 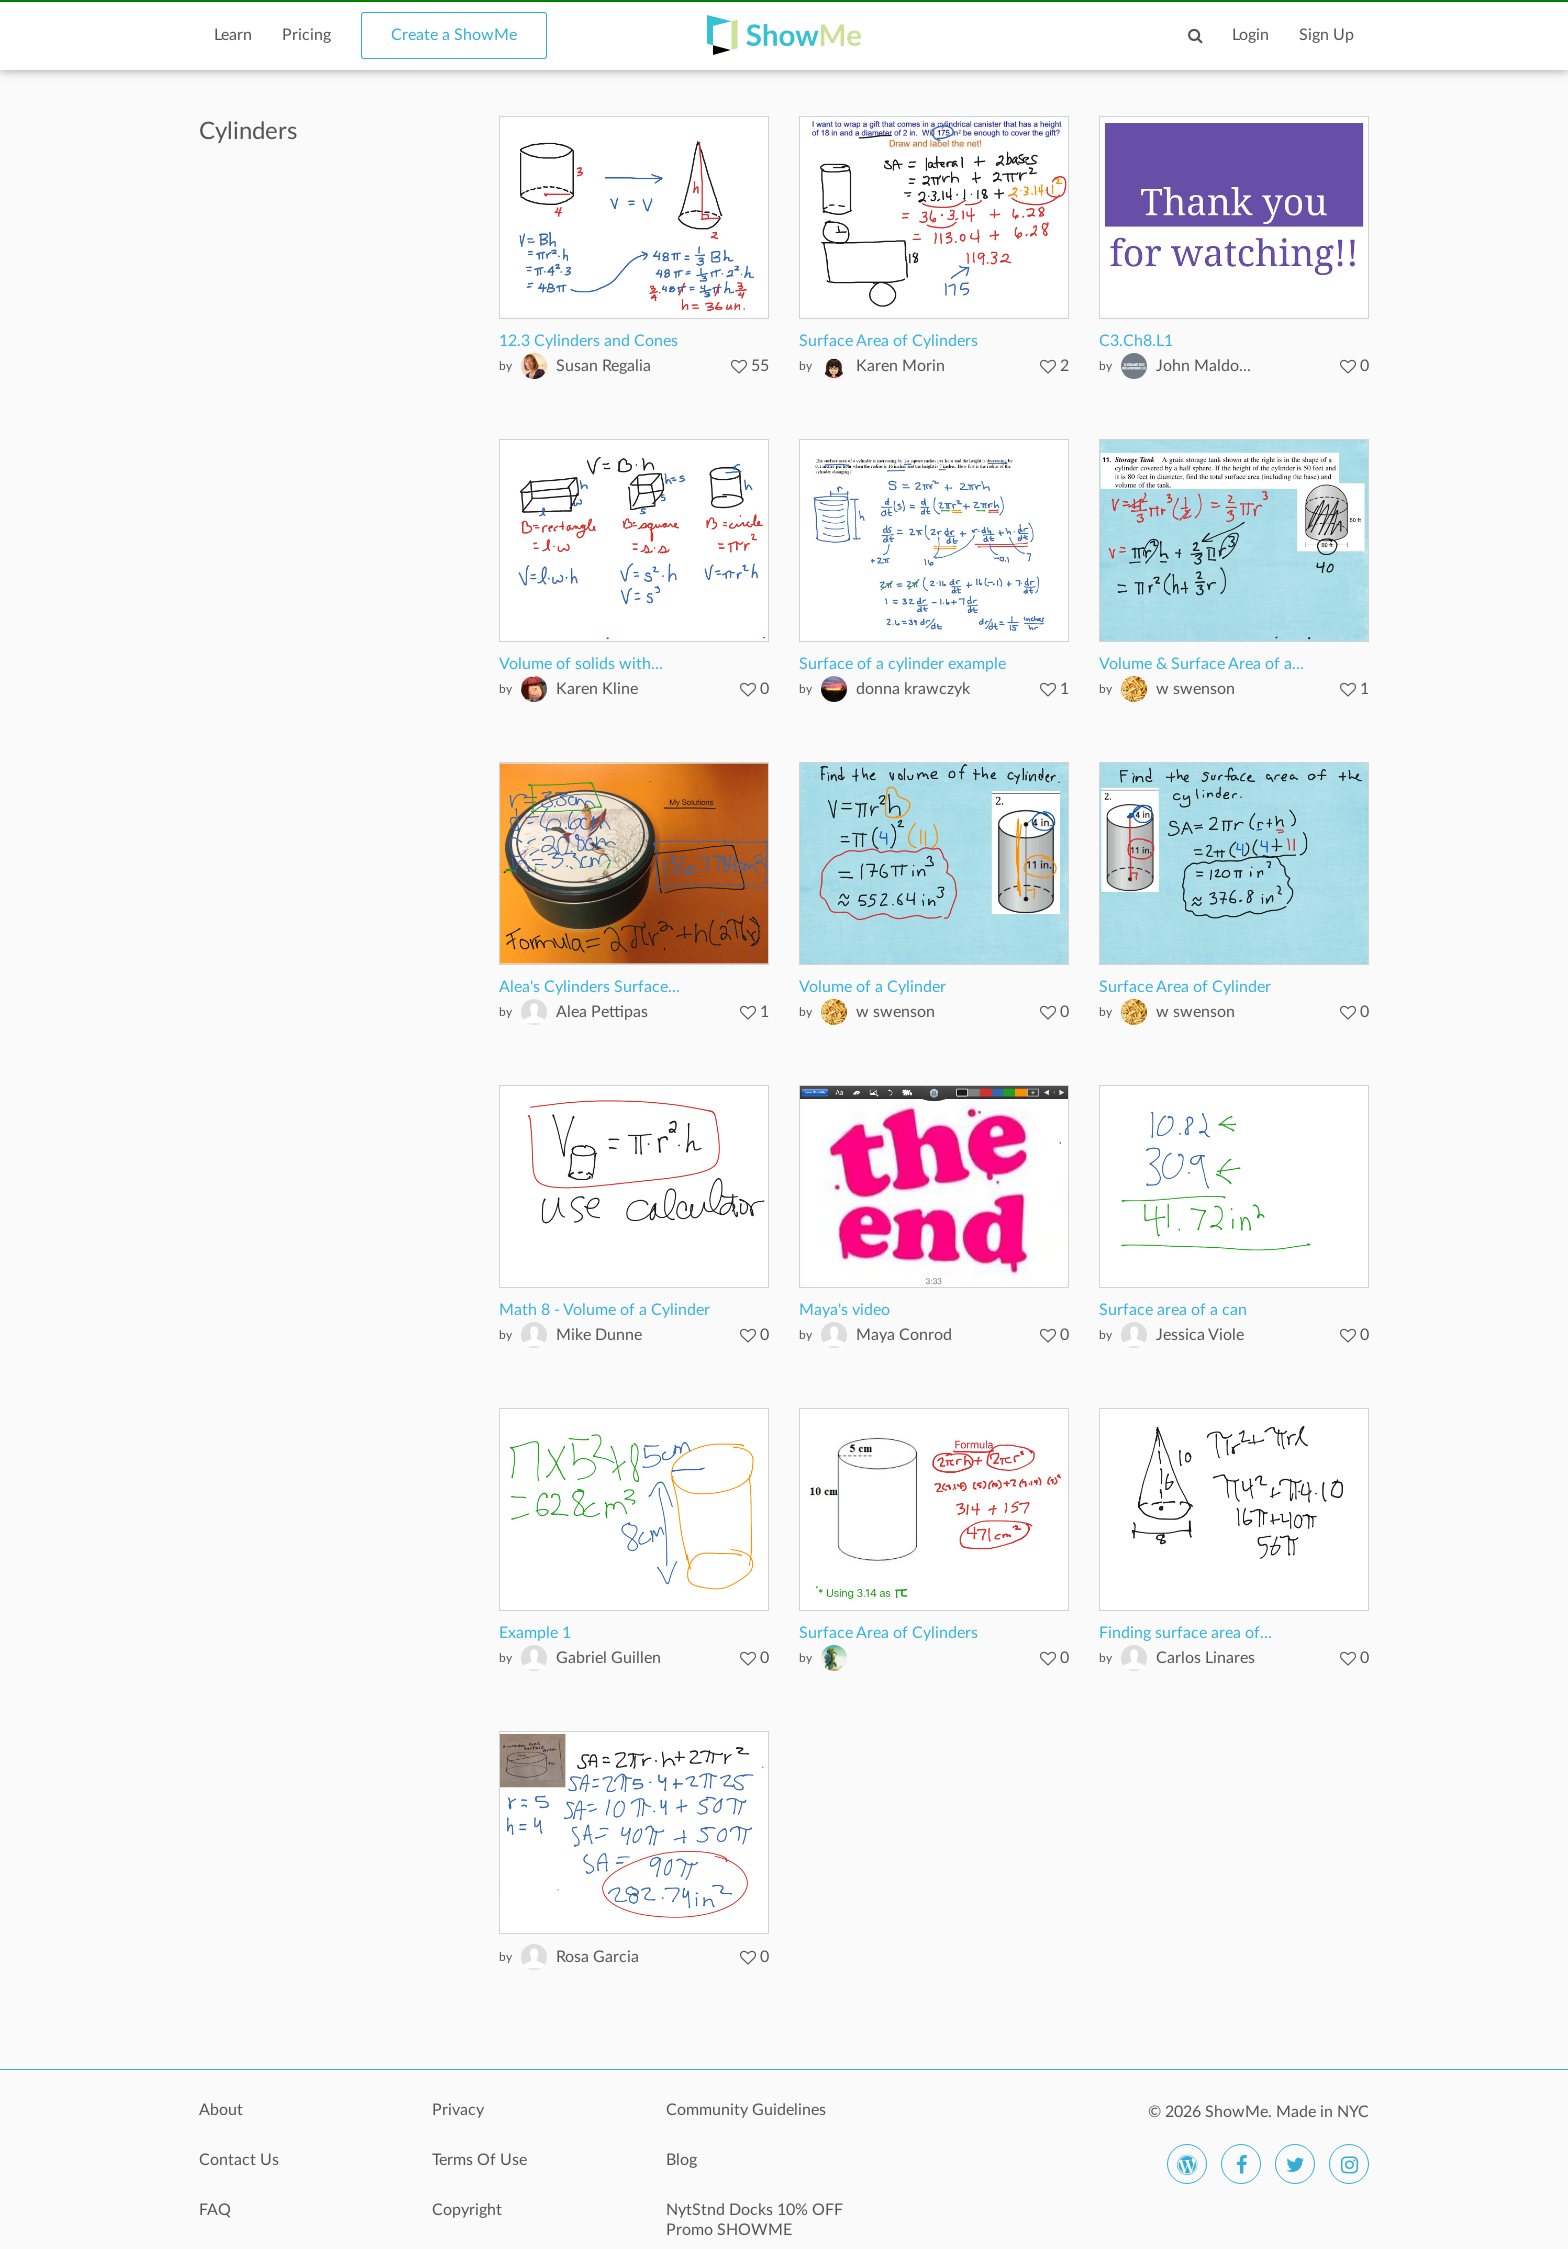 I want to click on Surface Area of Cylinders, so click(x=888, y=341).